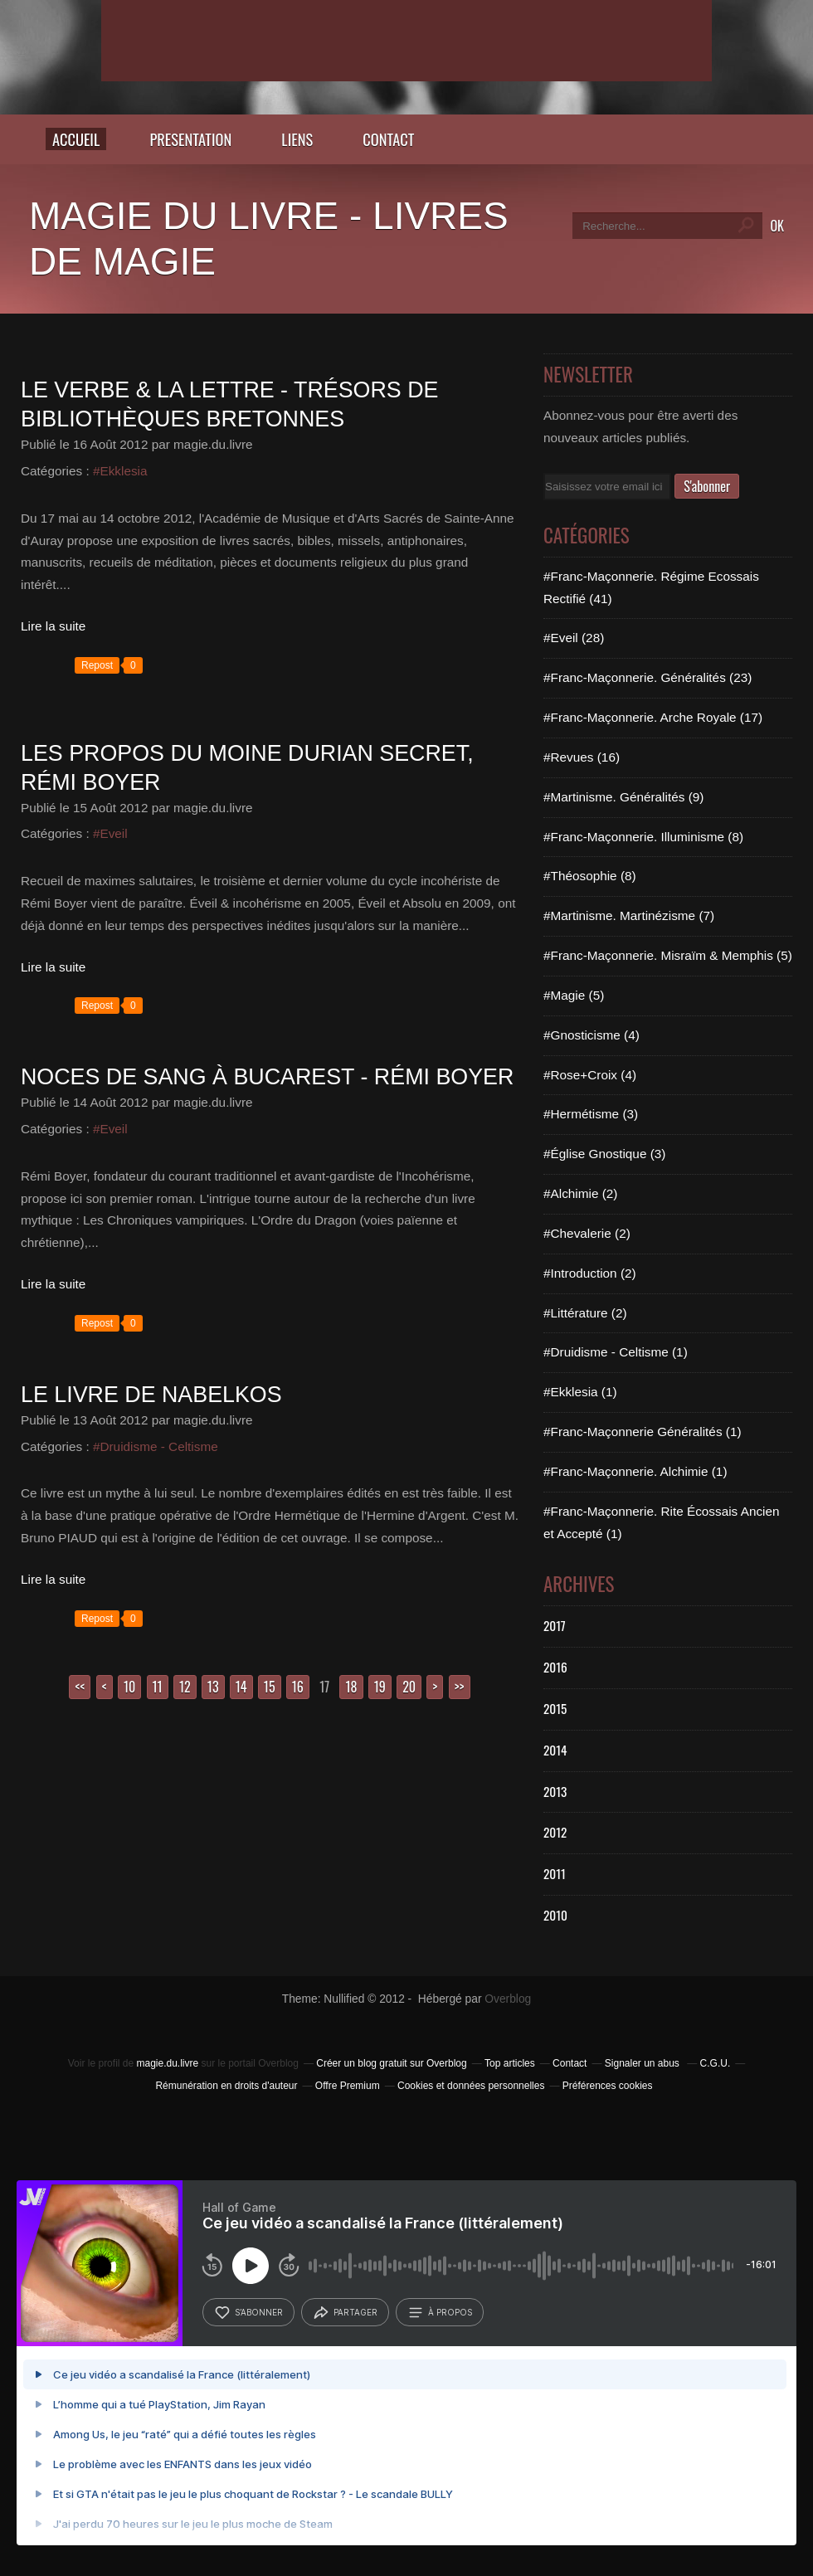 The width and height of the screenshot is (813, 2576). What do you see at coordinates (509, 2063) in the screenshot?
I see `Top articles` at bounding box center [509, 2063].